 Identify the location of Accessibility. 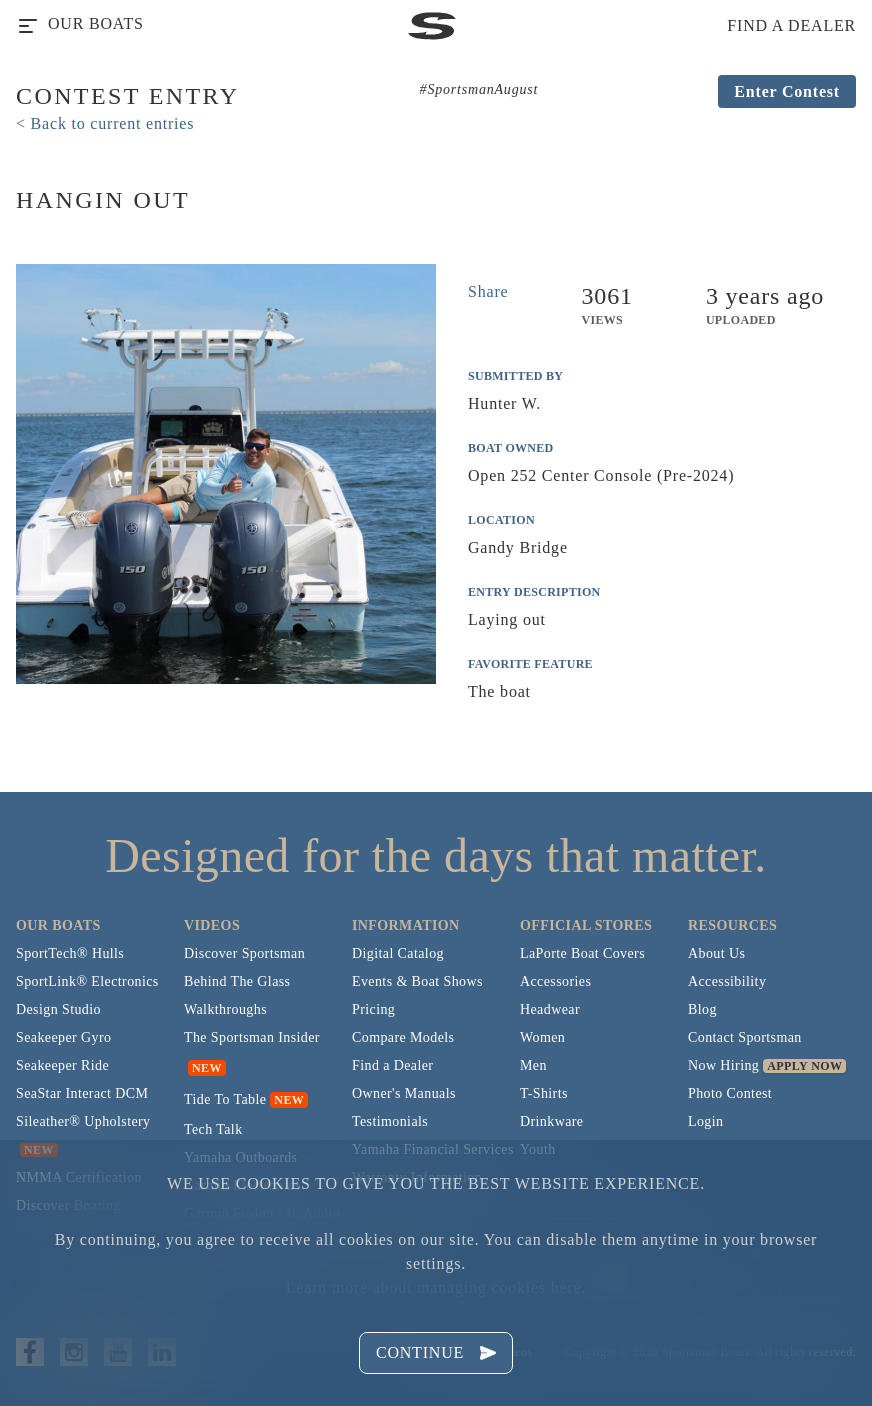
(727, 981).